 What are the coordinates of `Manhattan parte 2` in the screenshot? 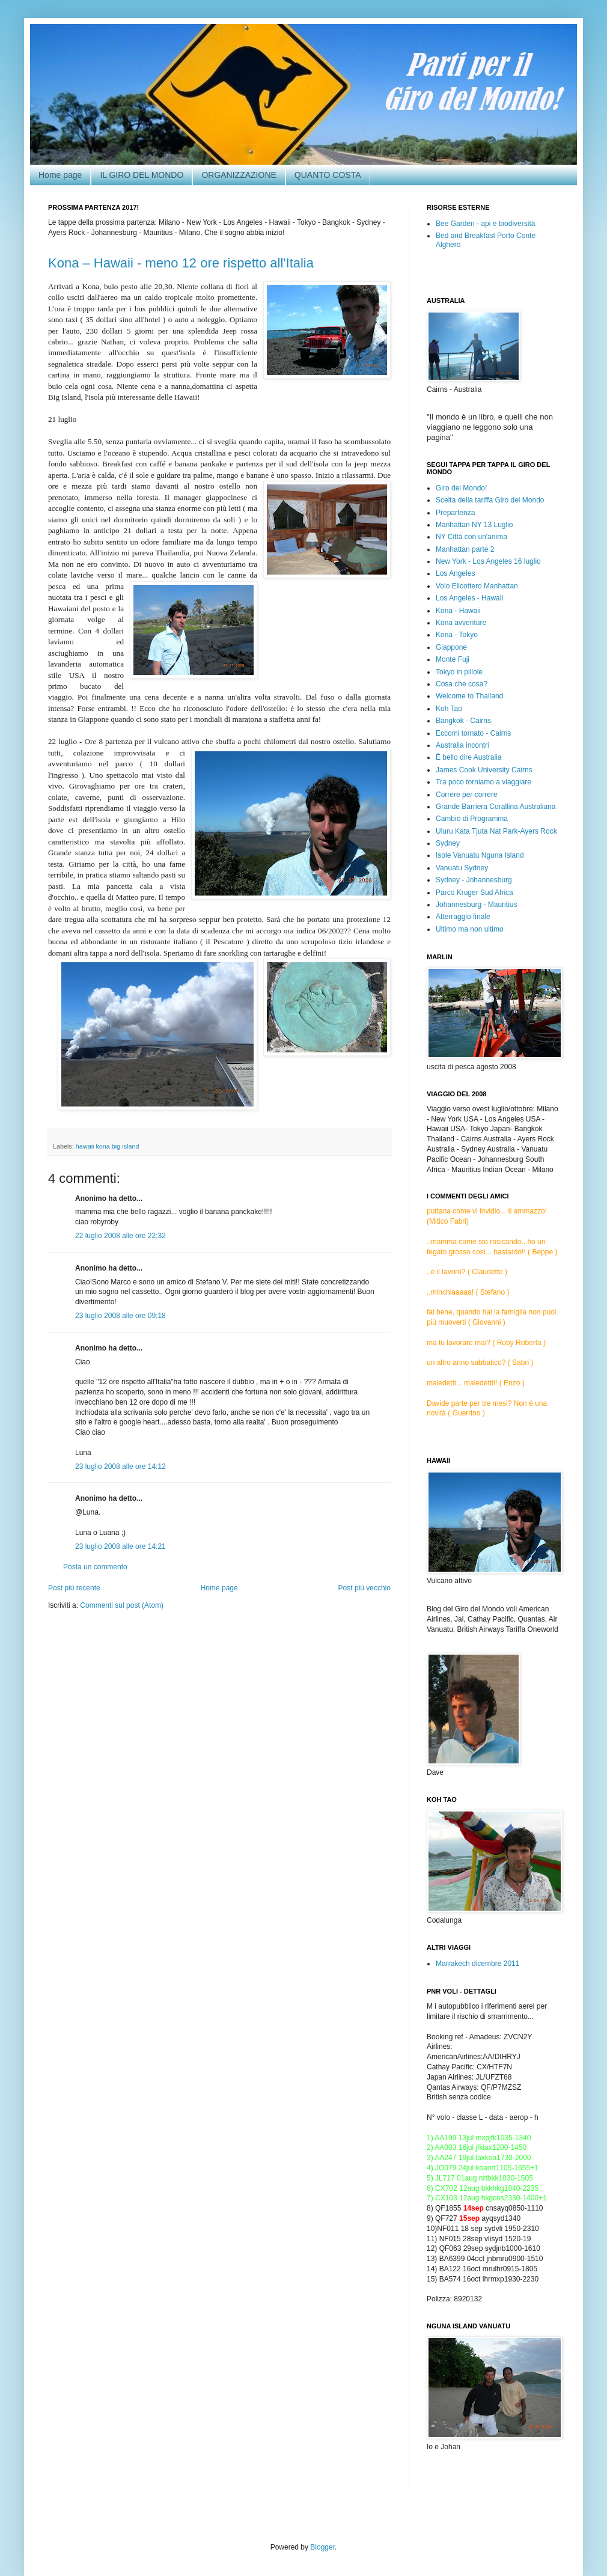 It's located at (465, 549).